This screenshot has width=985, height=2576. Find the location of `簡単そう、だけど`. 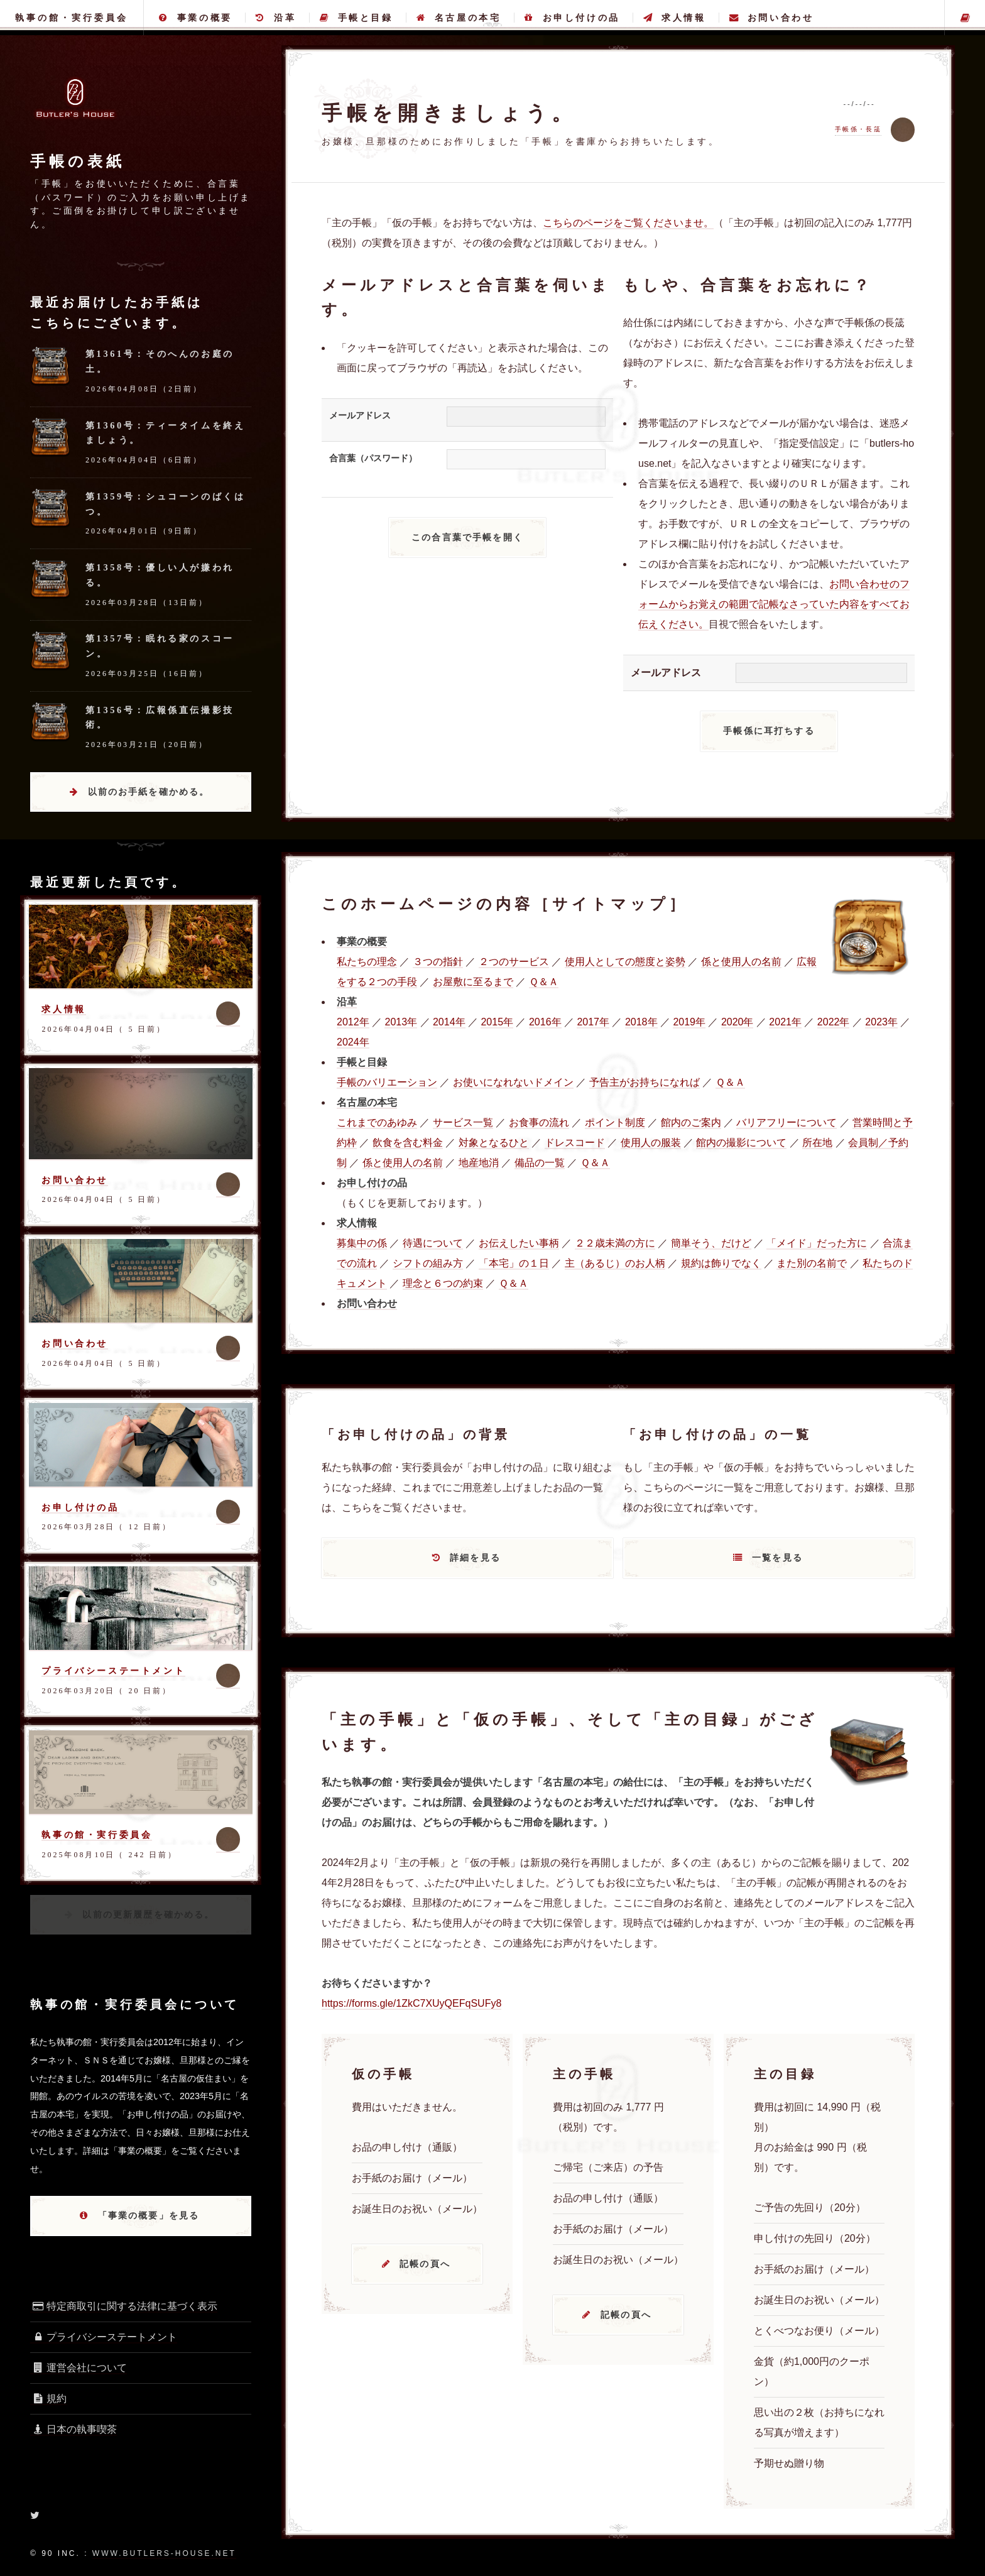

簡単そう、だけど is located at coordinates (711, 1243).